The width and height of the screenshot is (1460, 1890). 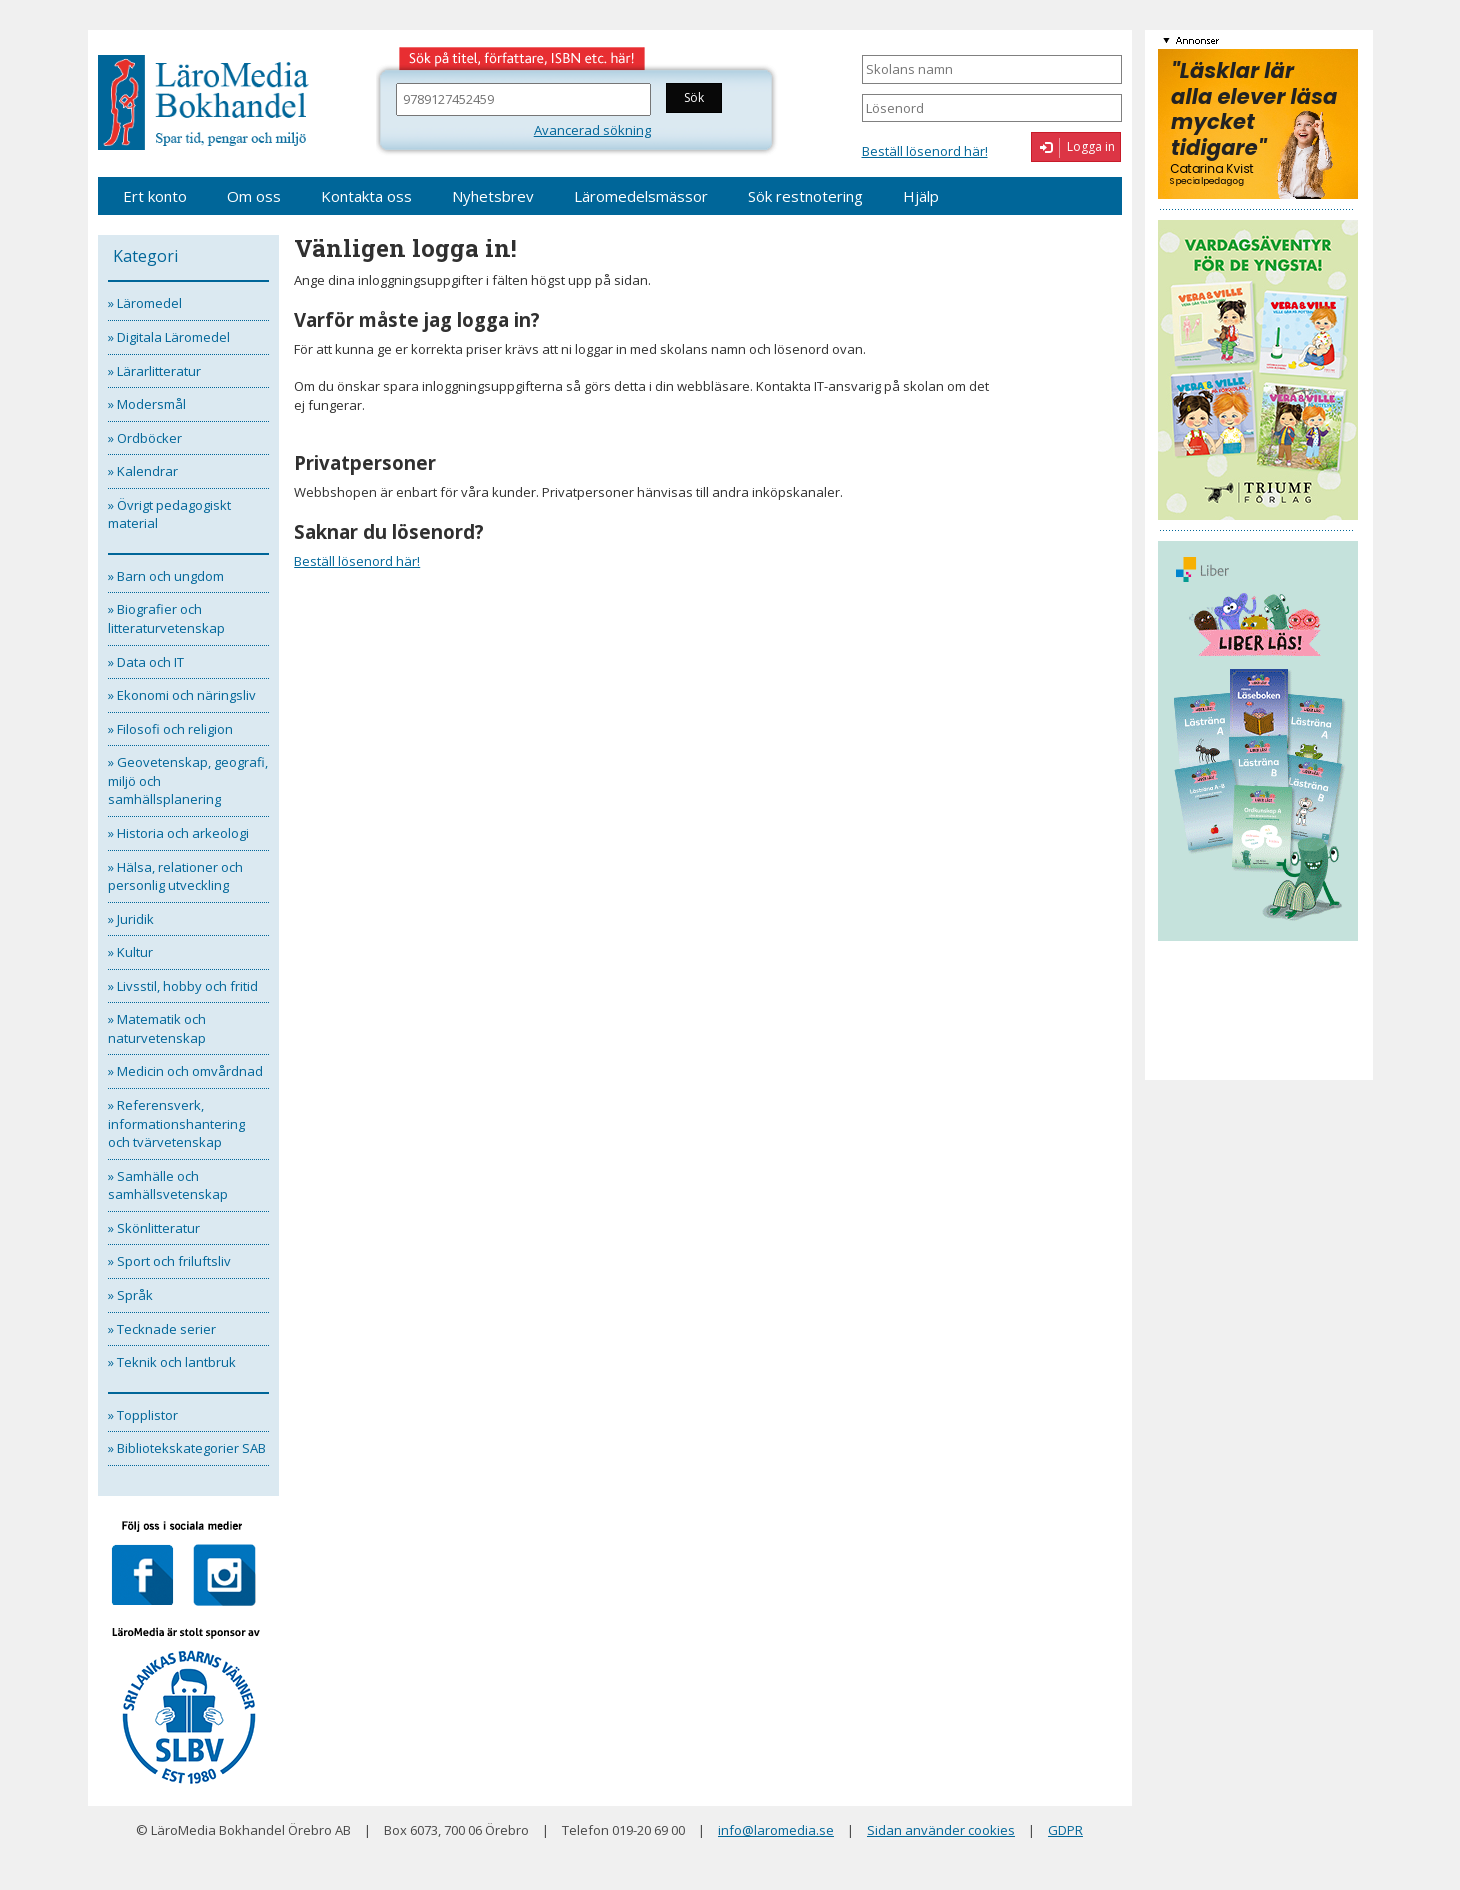 I want to click on » Biografier och litteraturvetenskap, so click(x=166, y=618).